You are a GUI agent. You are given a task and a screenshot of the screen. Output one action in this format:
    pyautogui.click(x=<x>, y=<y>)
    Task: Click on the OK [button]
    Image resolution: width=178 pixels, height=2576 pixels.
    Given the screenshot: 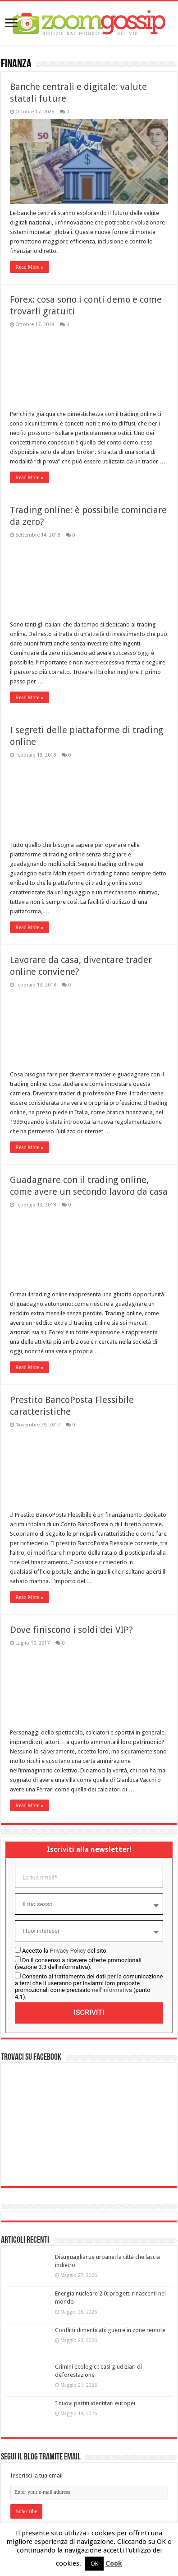 What is the action you would take?
    pyautogui.click(x=94, y=2563)
    